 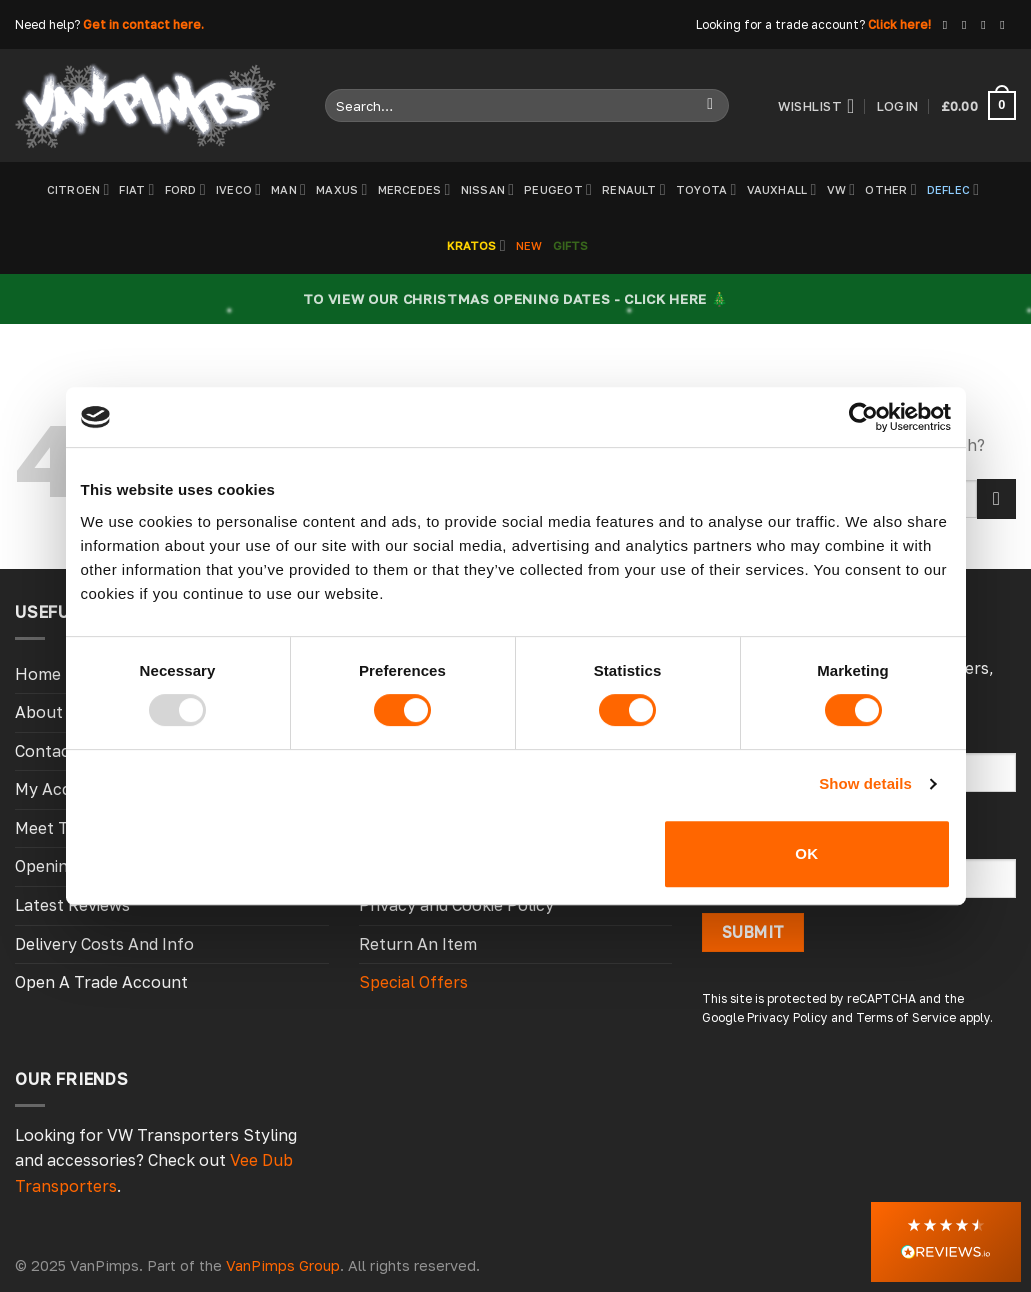 I want to click on Looking for a trade account?, so click(x=780, y=24).